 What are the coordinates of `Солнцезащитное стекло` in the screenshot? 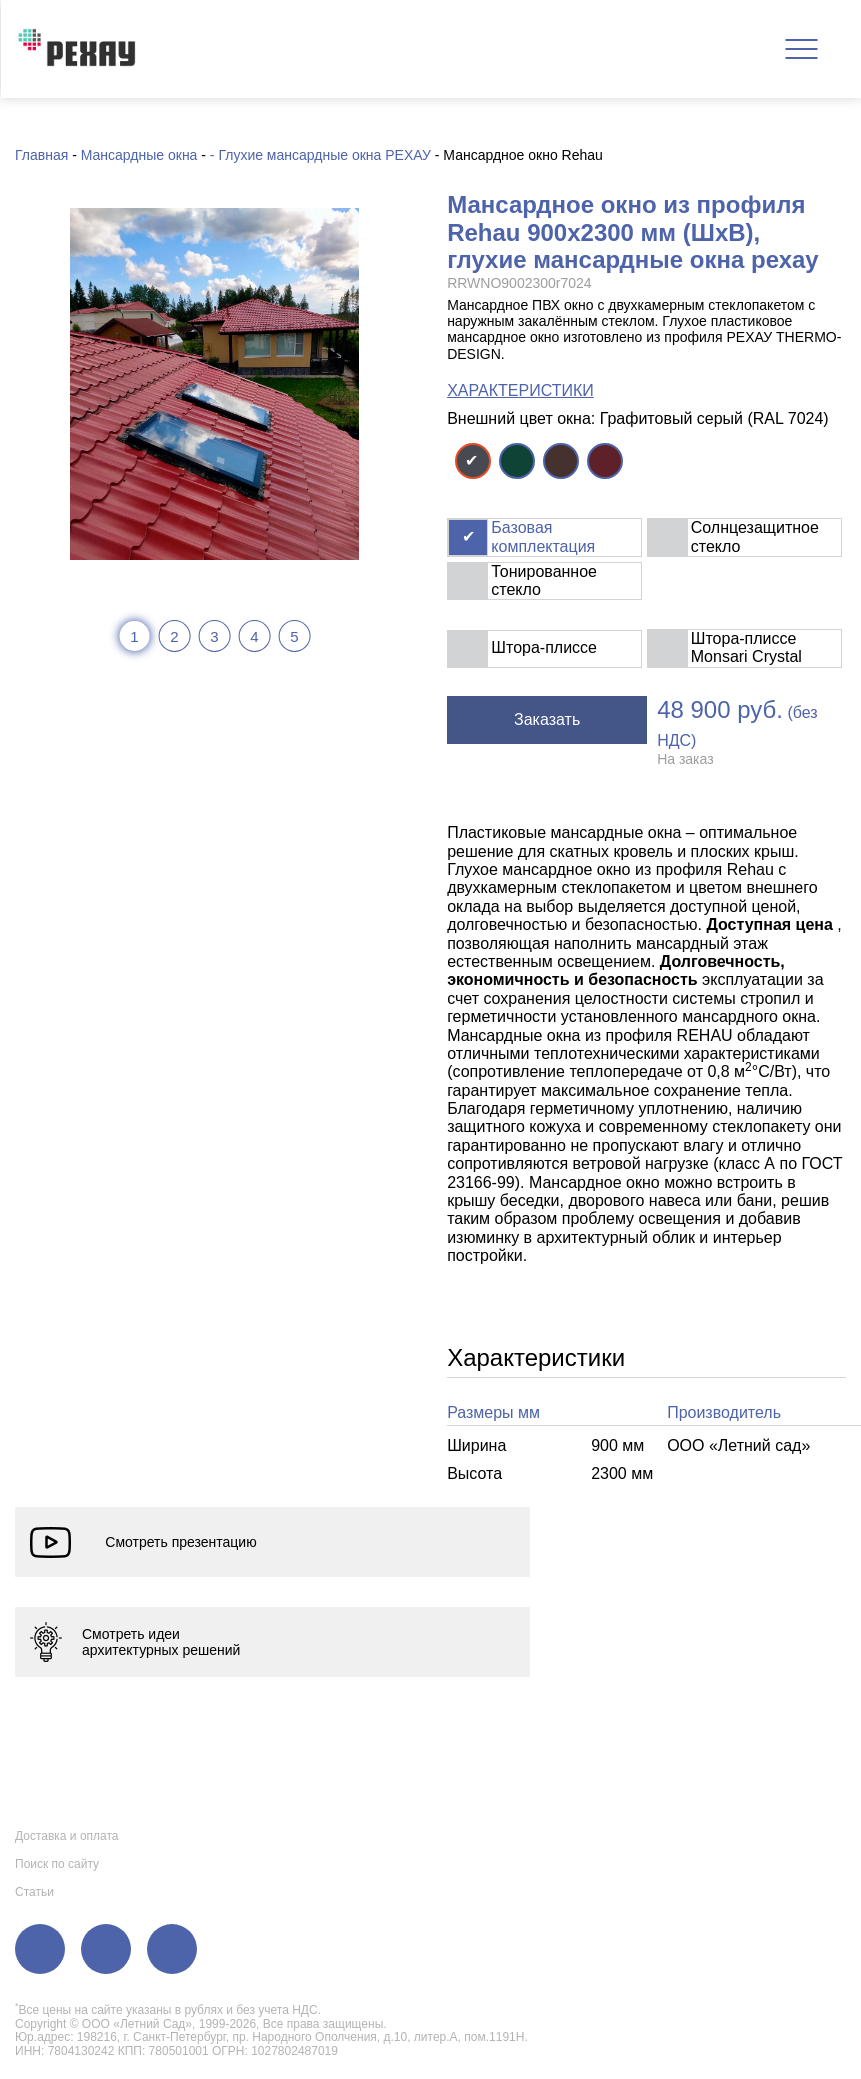 It's located at (755, 536).